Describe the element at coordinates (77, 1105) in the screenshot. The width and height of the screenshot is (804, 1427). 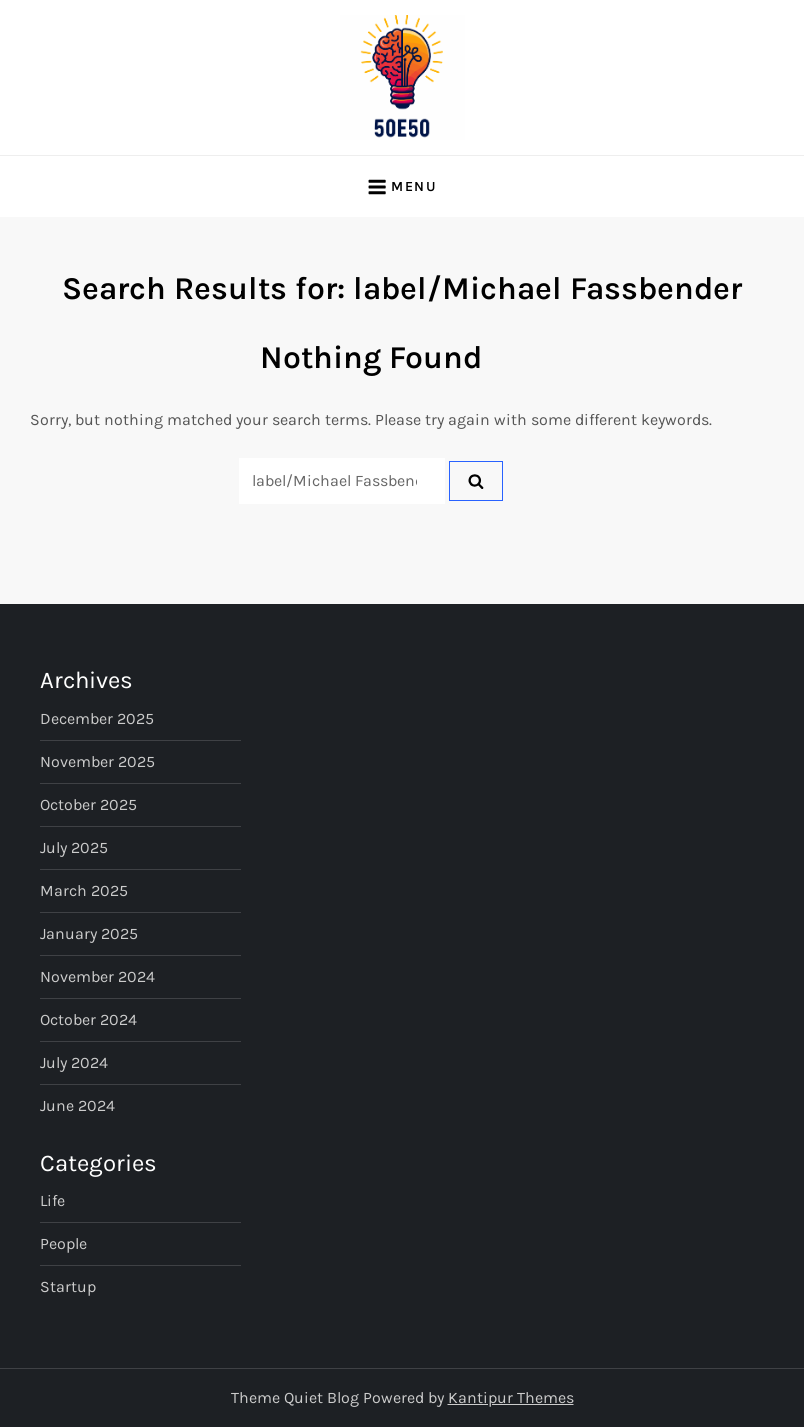
I see `June 2024` at that location.